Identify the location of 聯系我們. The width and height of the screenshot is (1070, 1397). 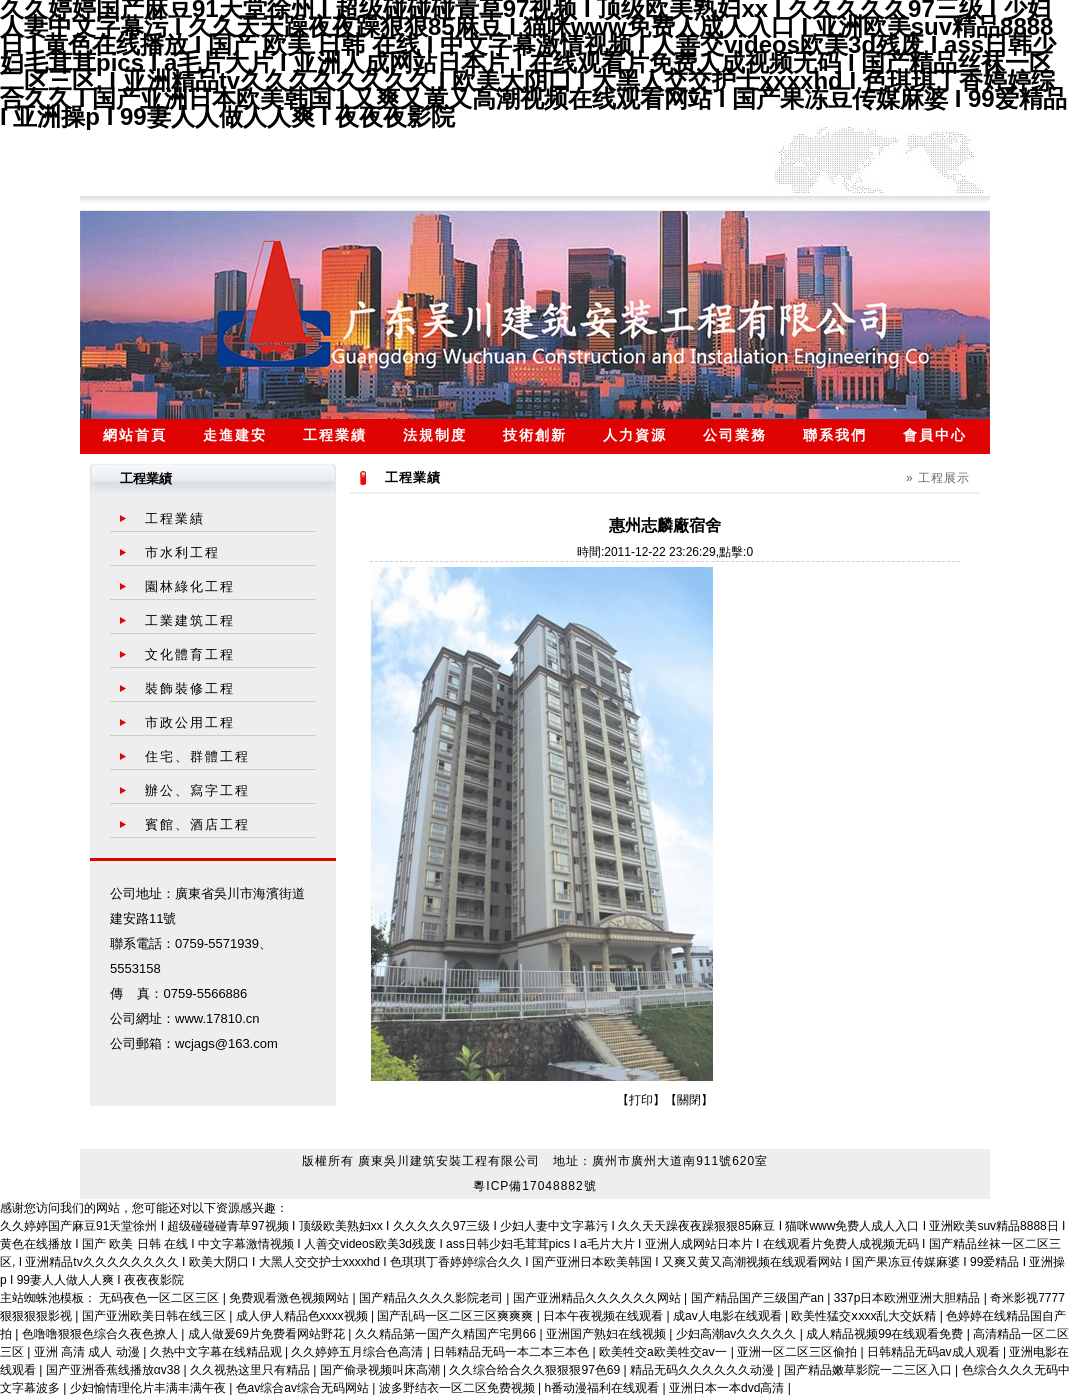
(835, 435).